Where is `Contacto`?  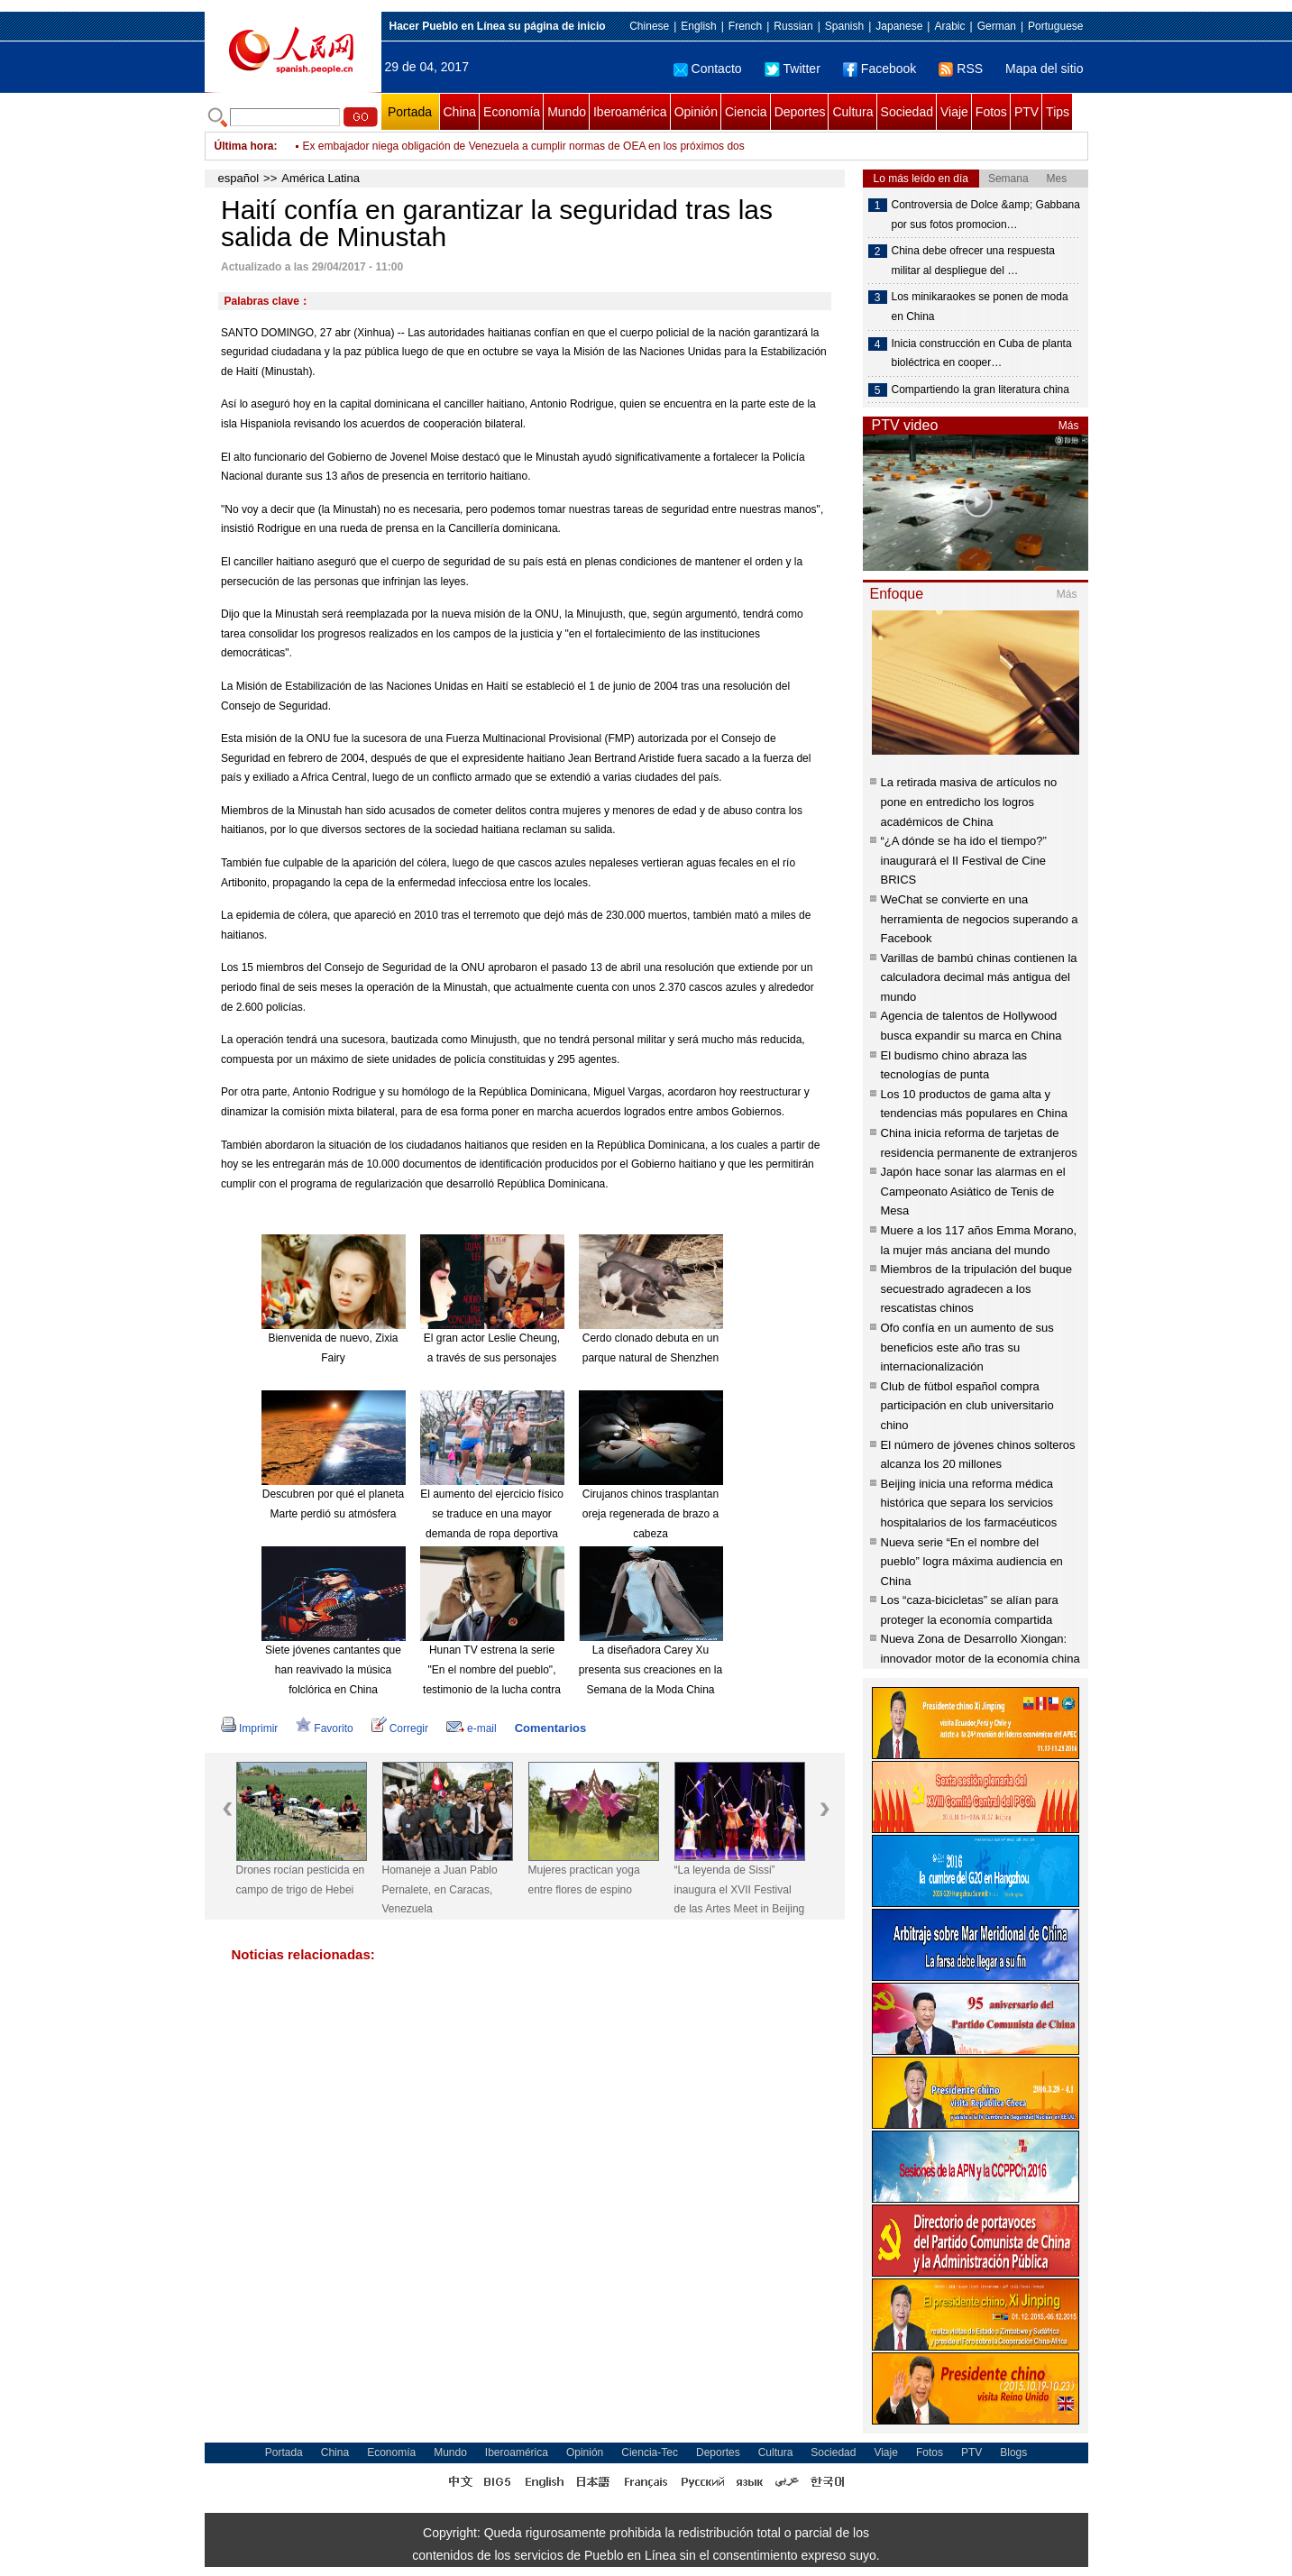 Contacto is located at coordinates (707, 68).